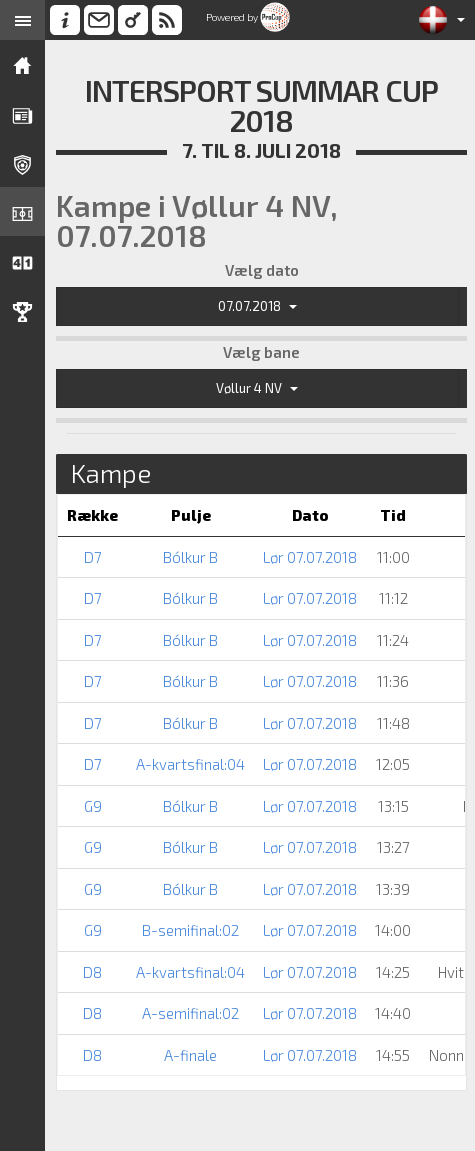  I want to click on G9, so click(93, 806).